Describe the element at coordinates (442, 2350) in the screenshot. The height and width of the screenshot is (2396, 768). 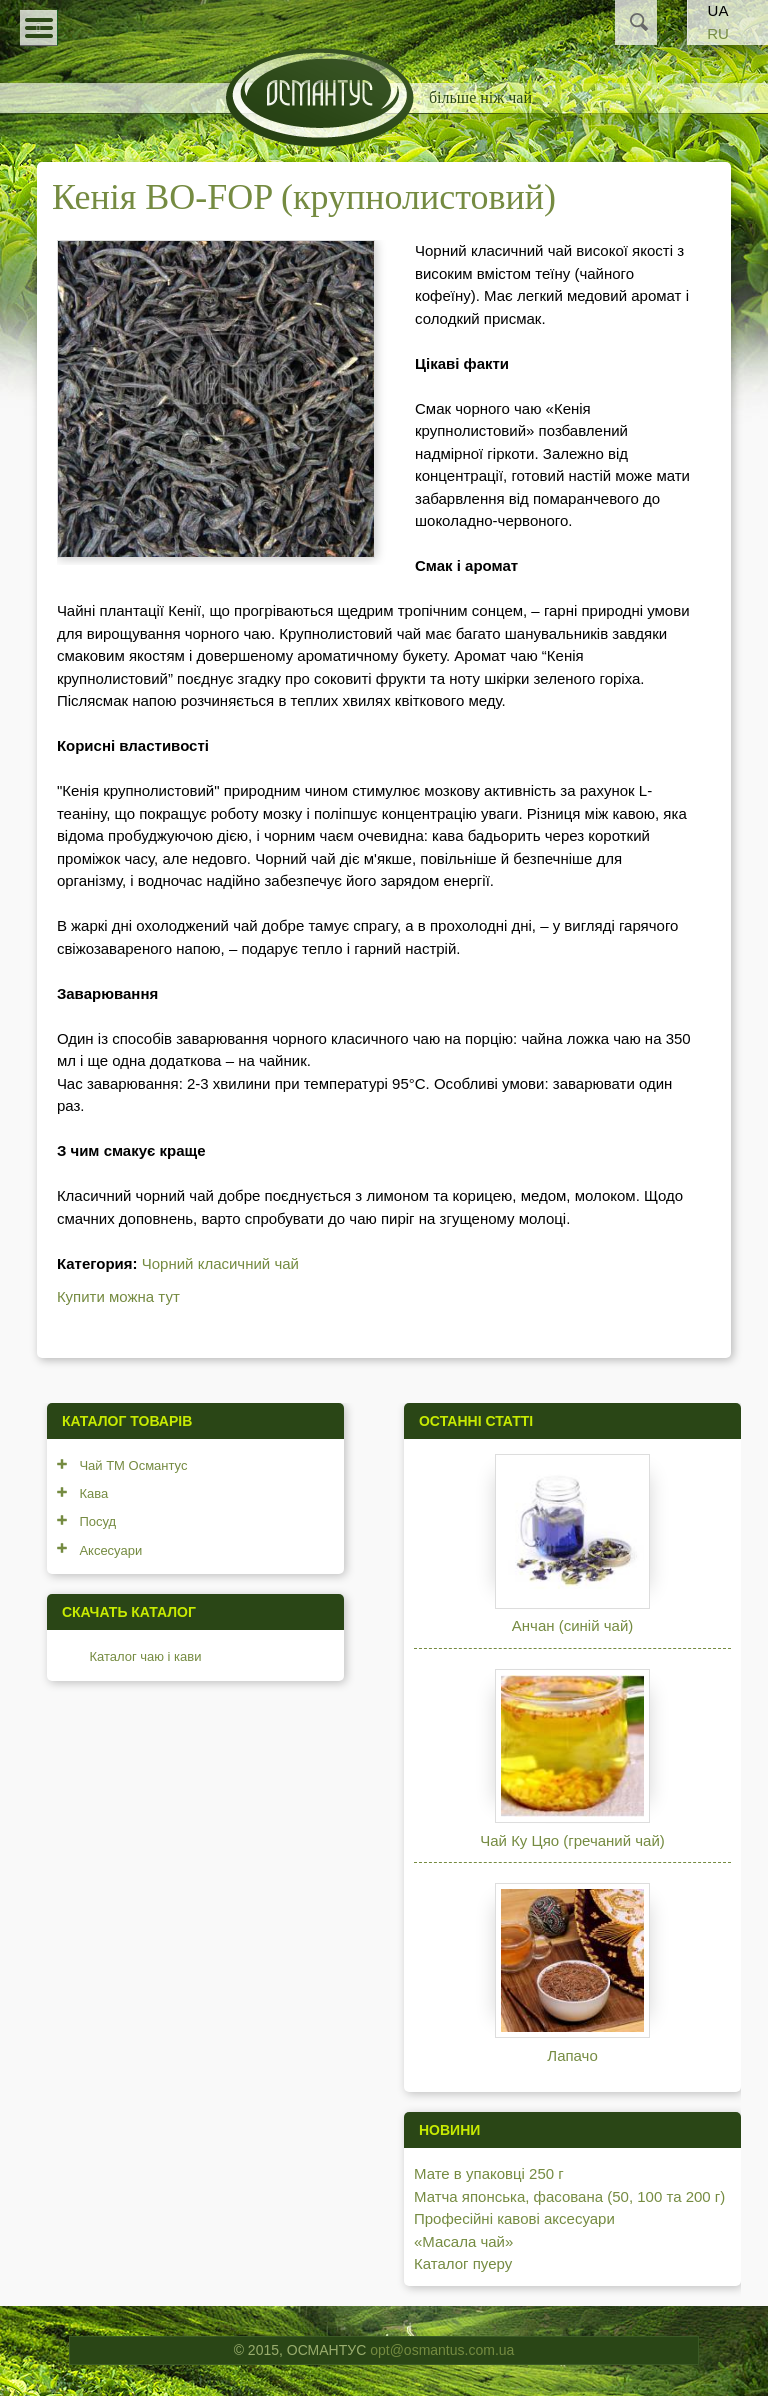
I see `opt@osmantus.com.ua` at that location.